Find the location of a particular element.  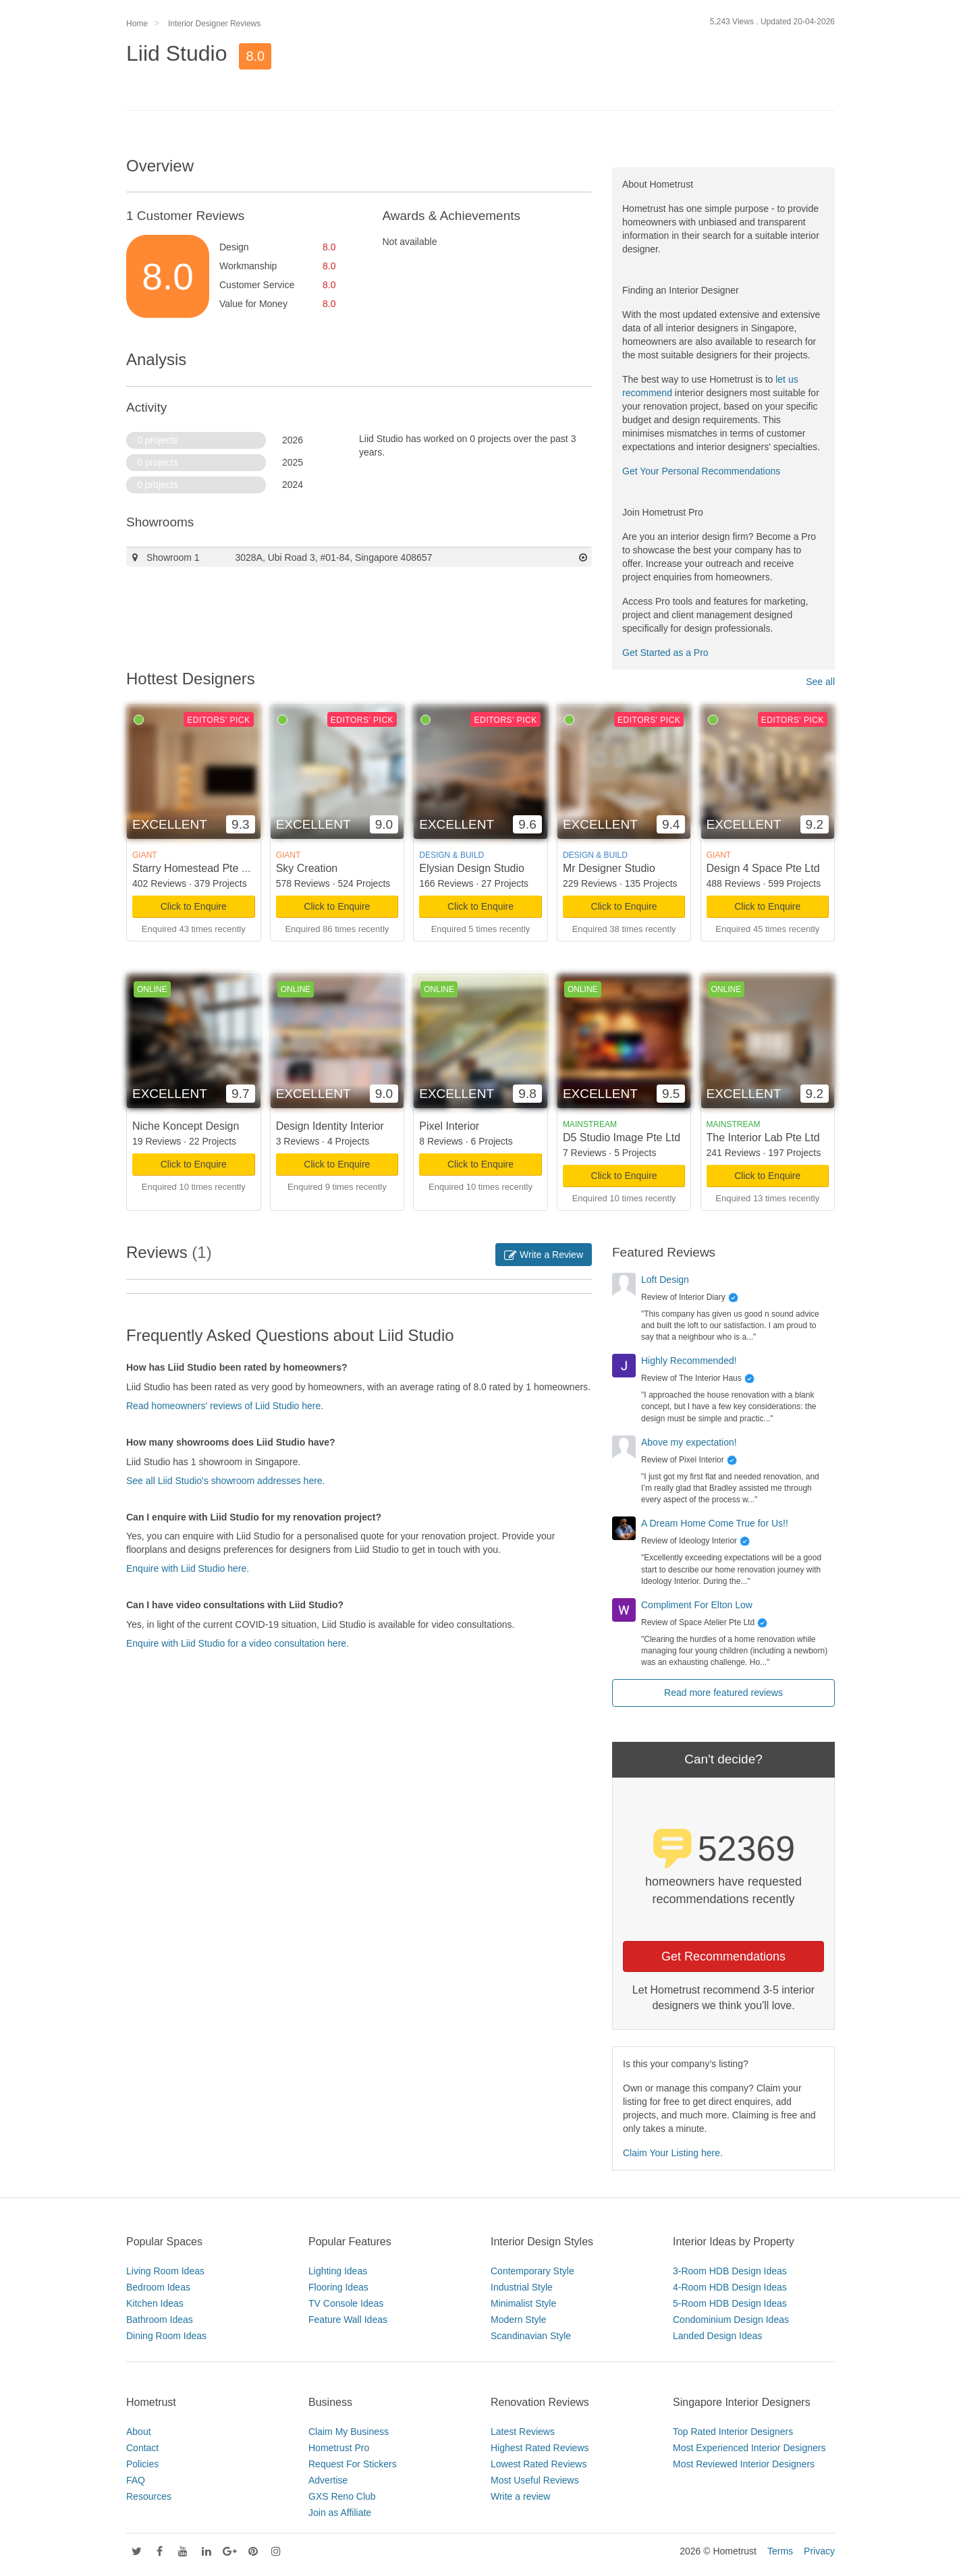

Landed Design Ideas is located at coordinates (717, 2335).